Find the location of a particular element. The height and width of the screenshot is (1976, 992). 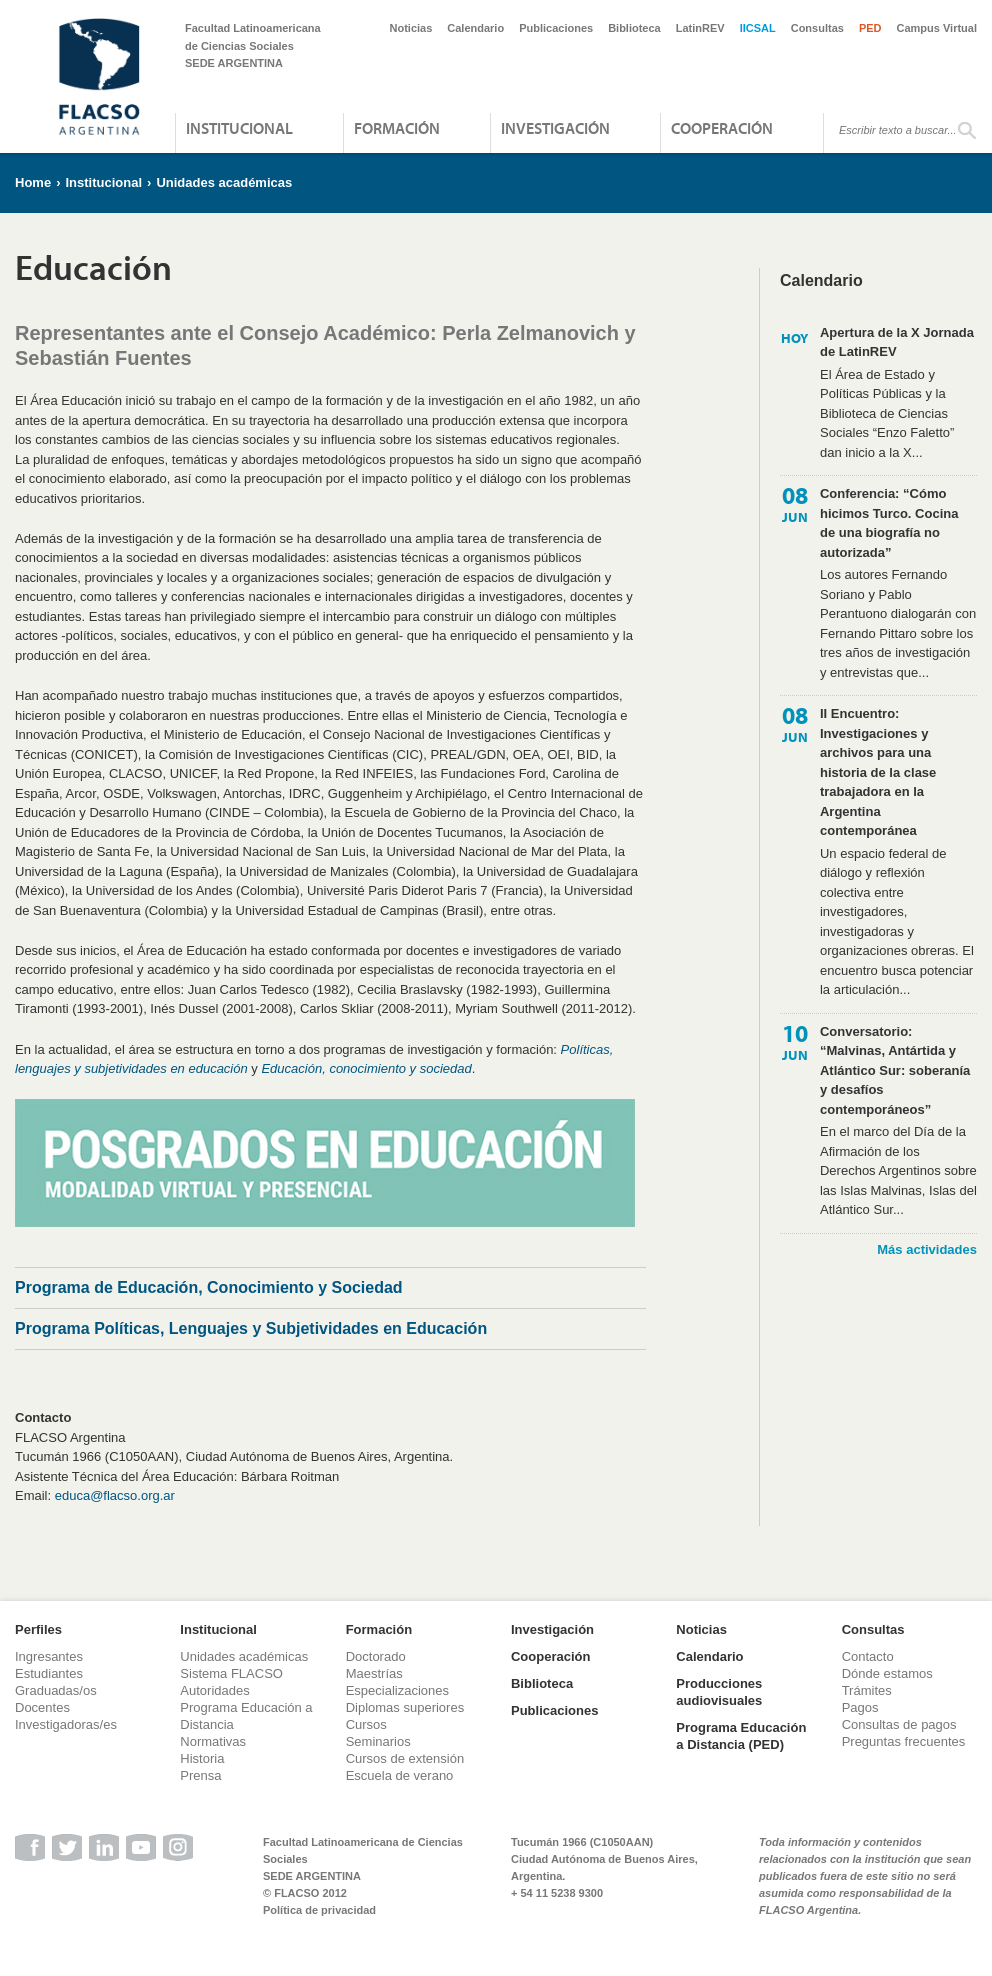

Ingresantes is located at coordinates (49, 1656).